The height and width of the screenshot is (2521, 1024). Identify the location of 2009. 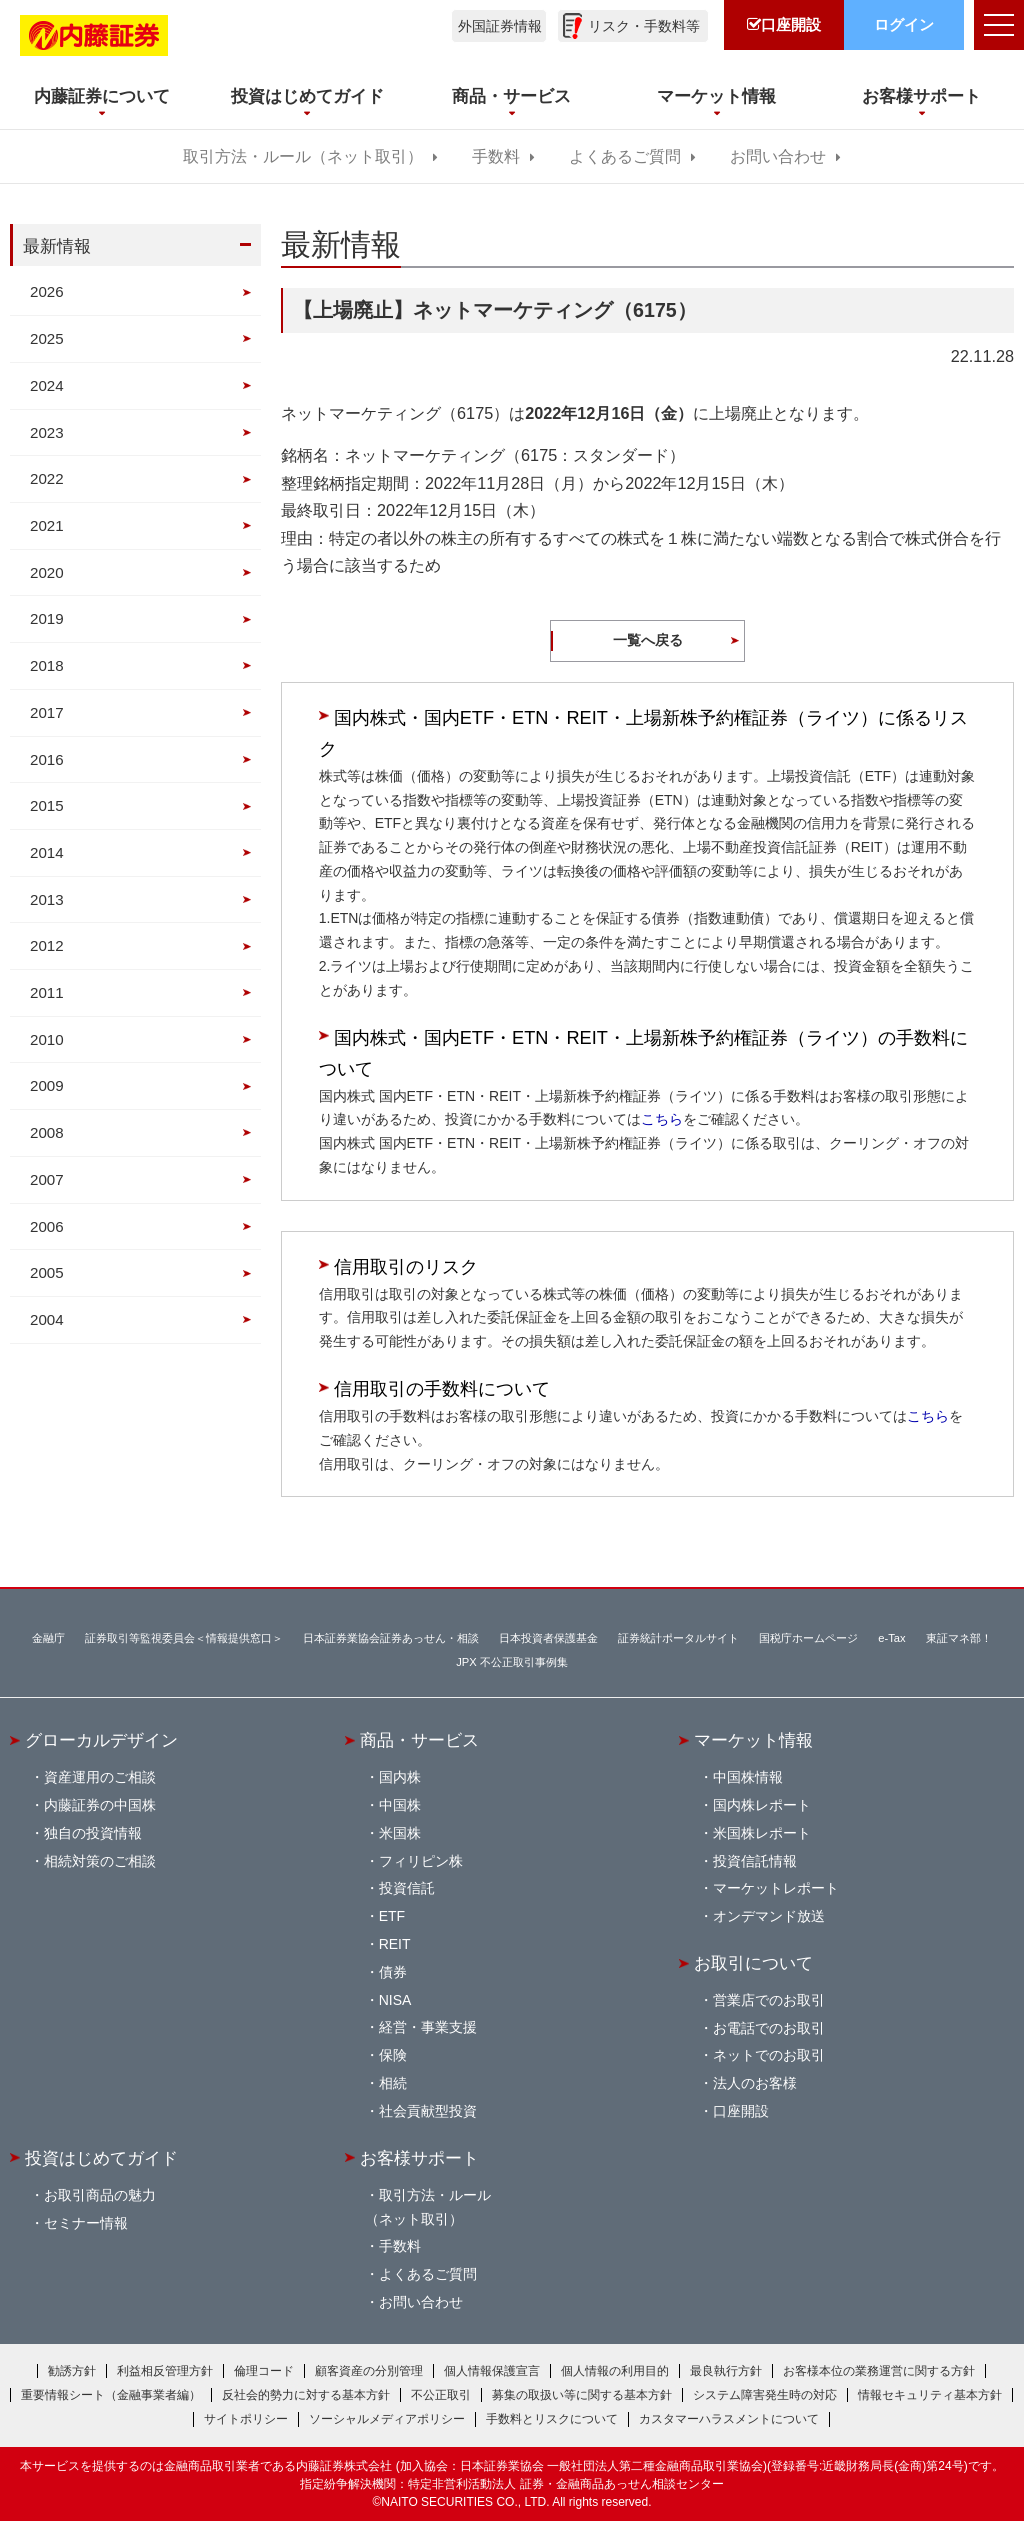
(47, 1085).